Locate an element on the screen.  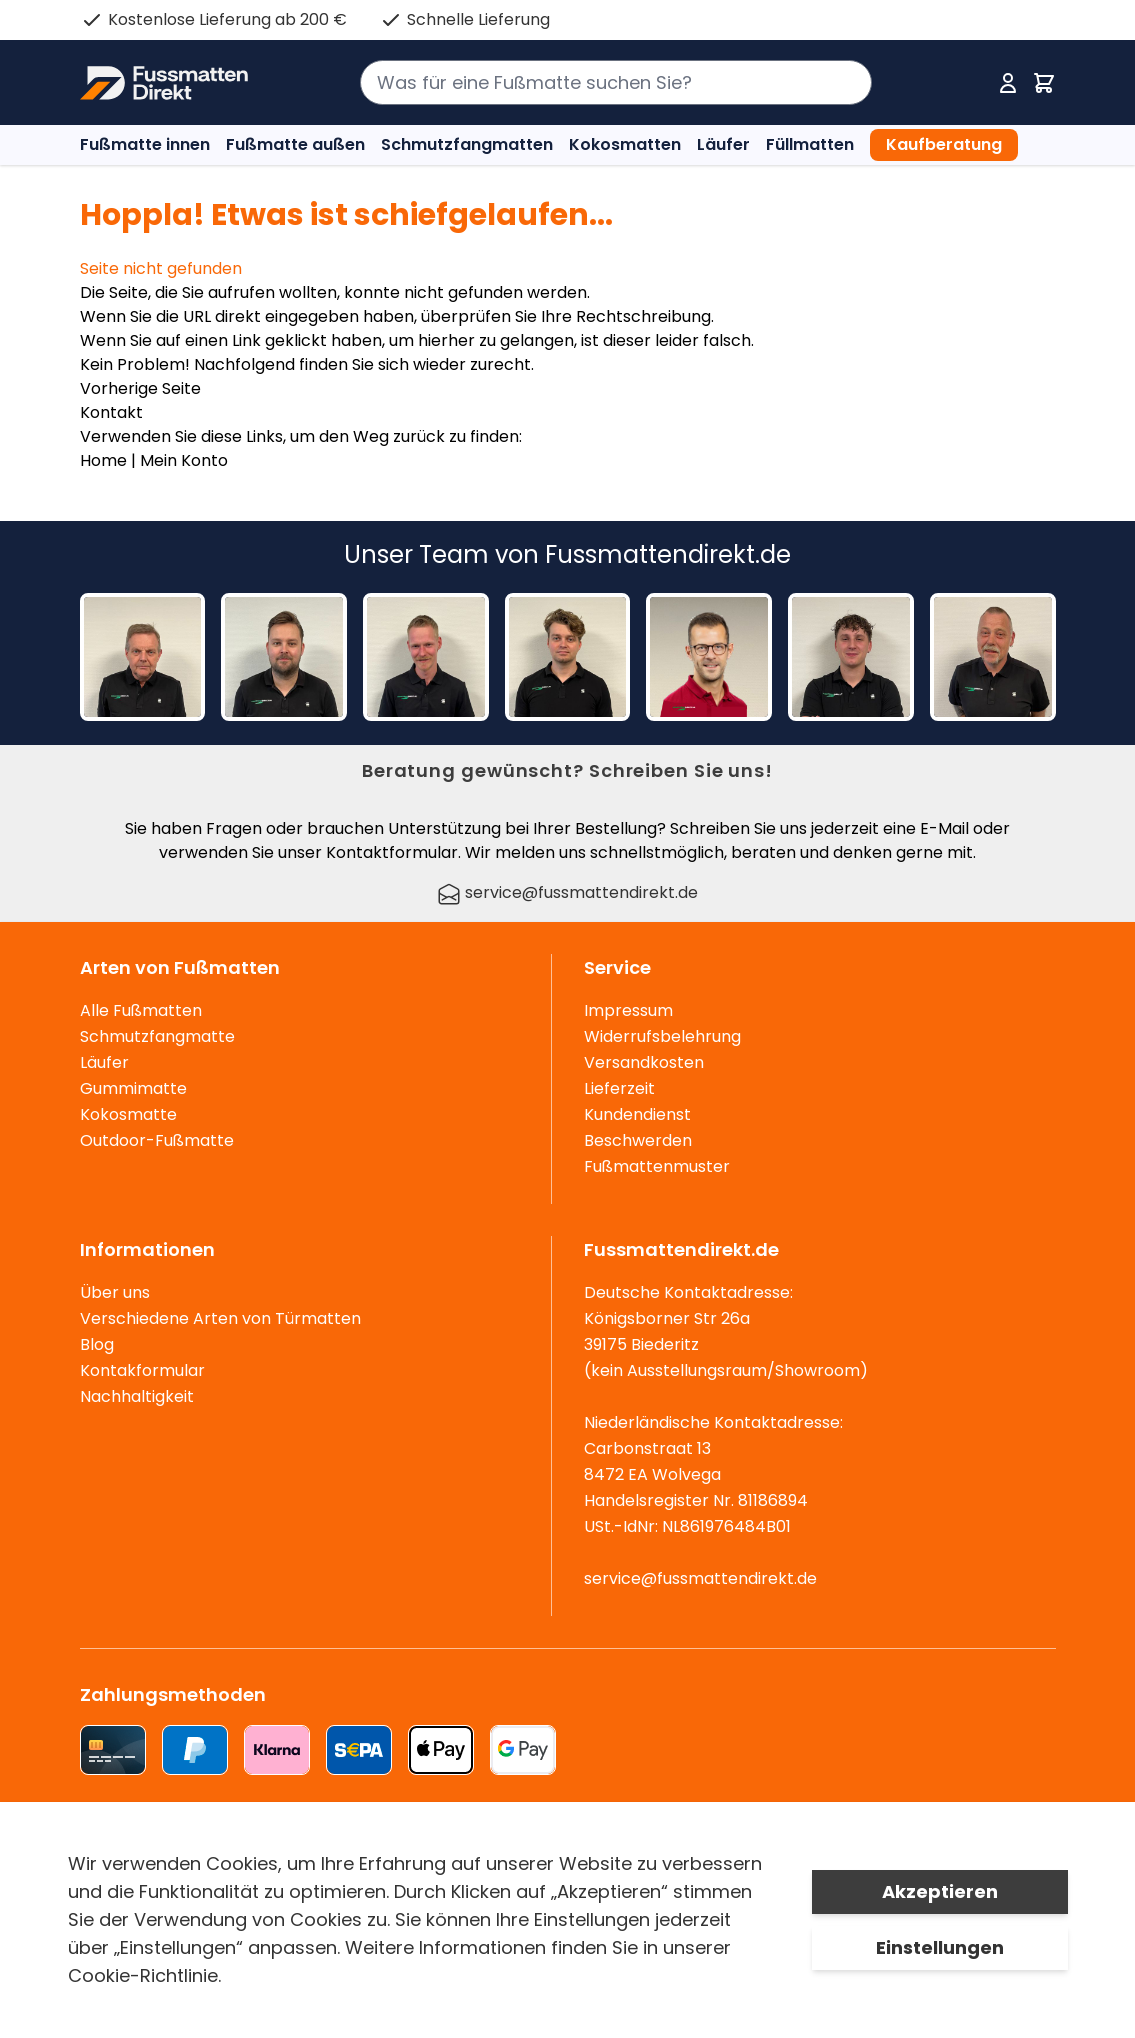
[store logo] is located at coordinates (164, 83).